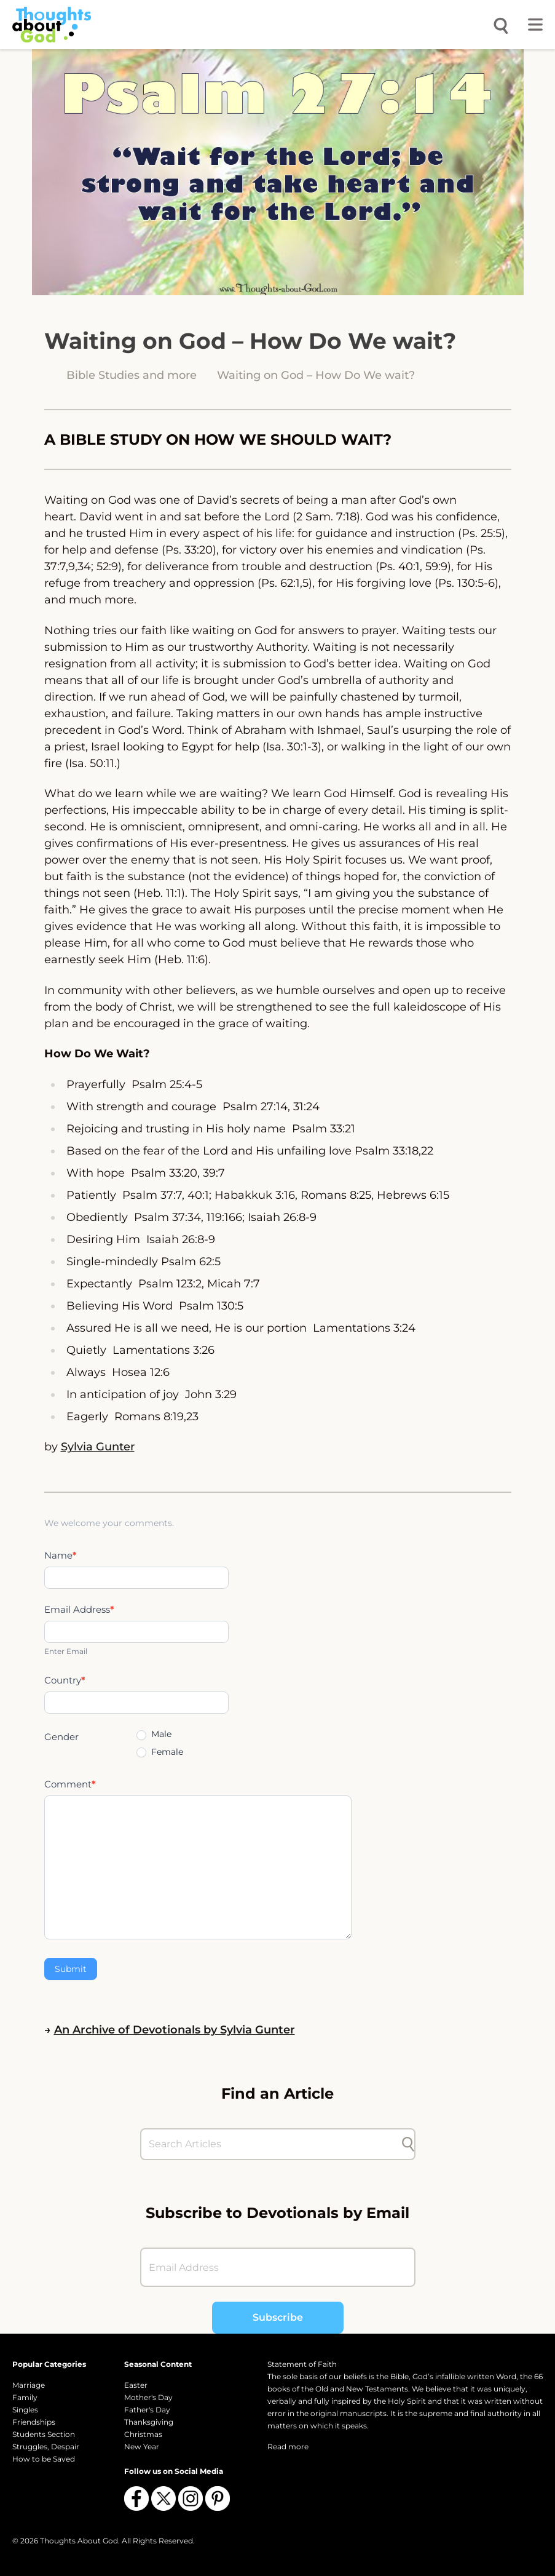 The height and width of the screenshot is (2576, 555). I want to click on Family, so click(24, 2397).